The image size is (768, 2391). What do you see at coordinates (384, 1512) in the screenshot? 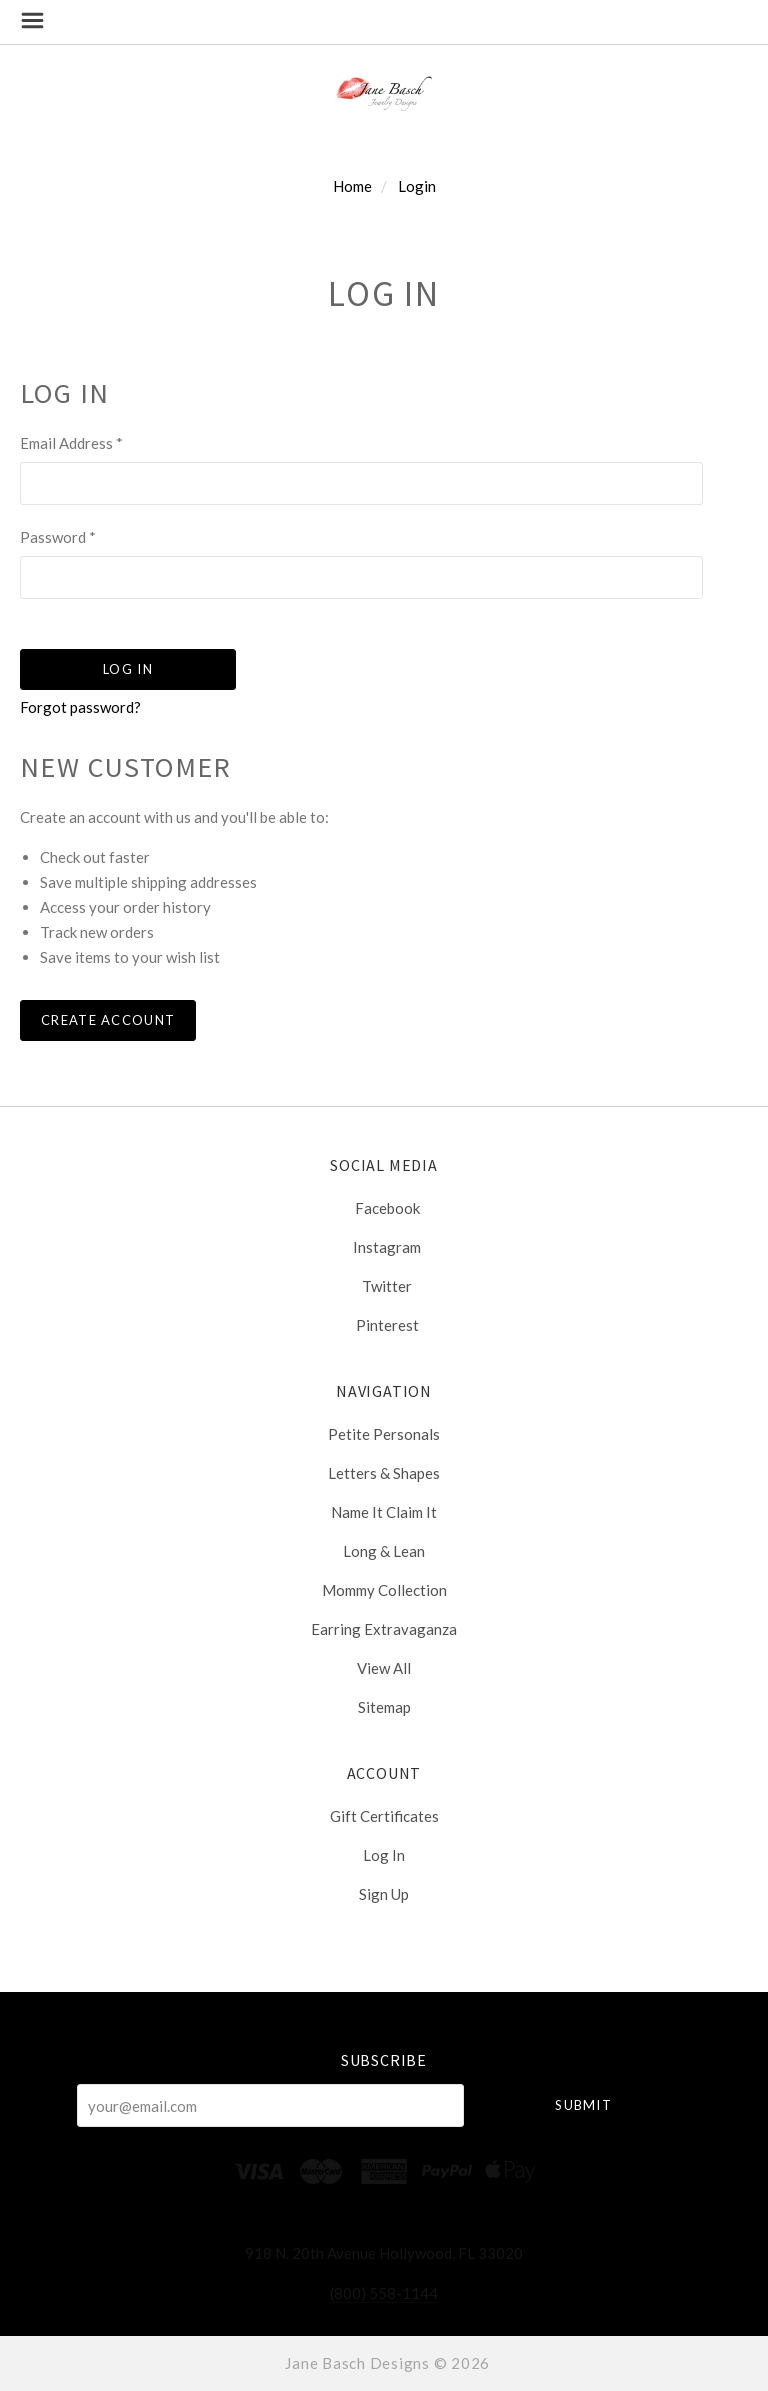
I see `Name It Claim It` at bounding box center [384, 1512].